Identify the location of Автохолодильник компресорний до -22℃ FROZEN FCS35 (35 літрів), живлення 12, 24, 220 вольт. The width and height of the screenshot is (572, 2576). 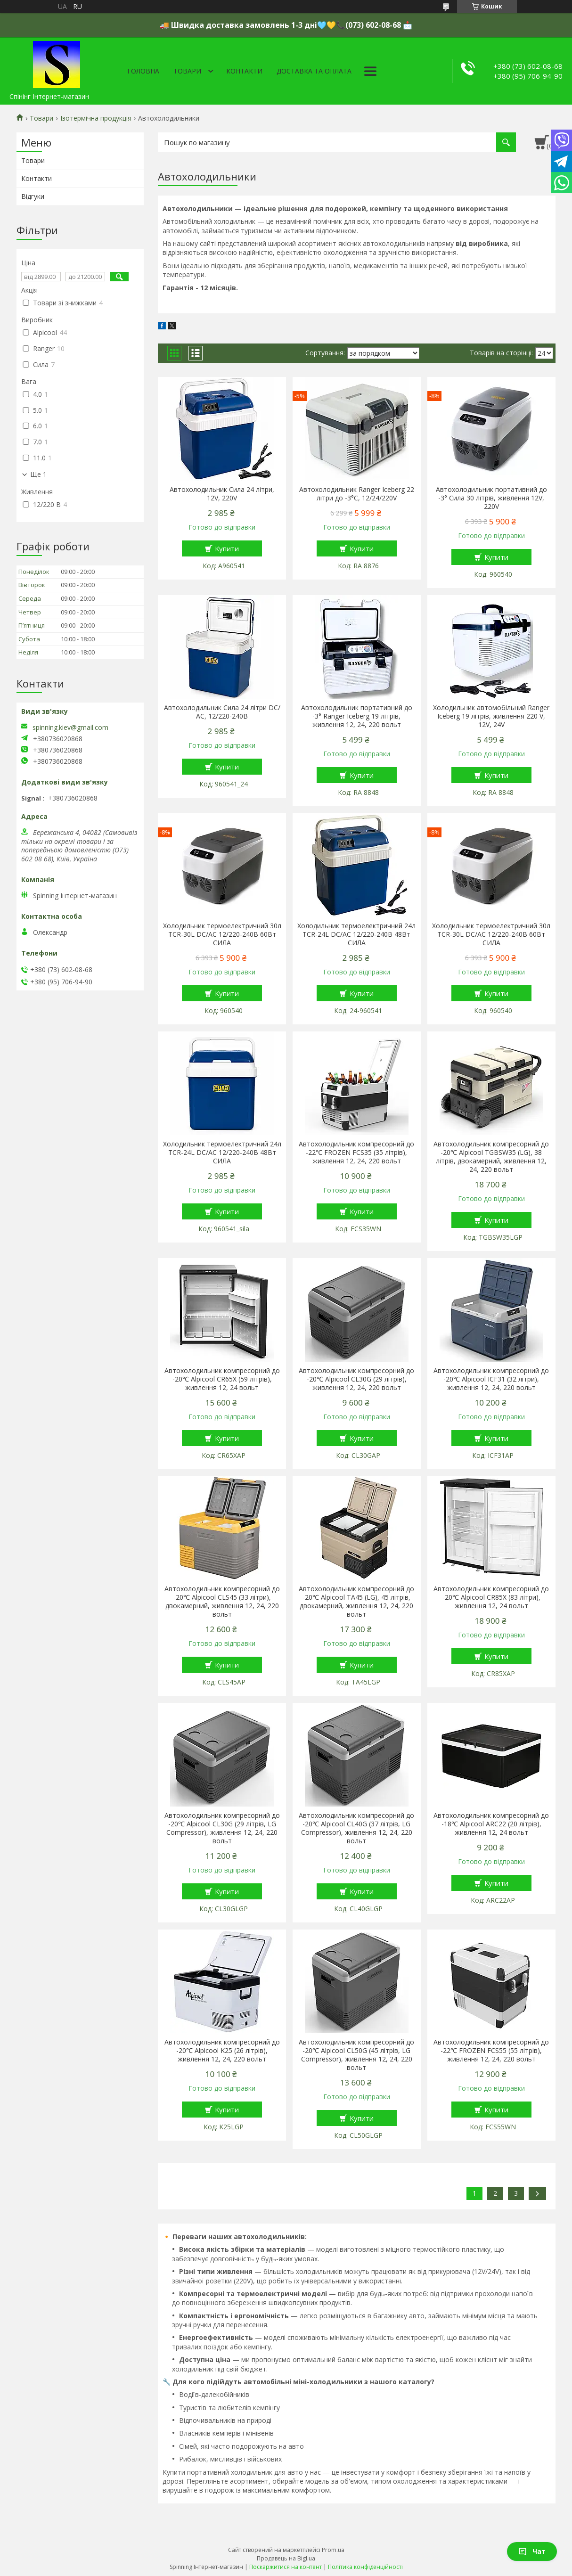
(356, 1152).